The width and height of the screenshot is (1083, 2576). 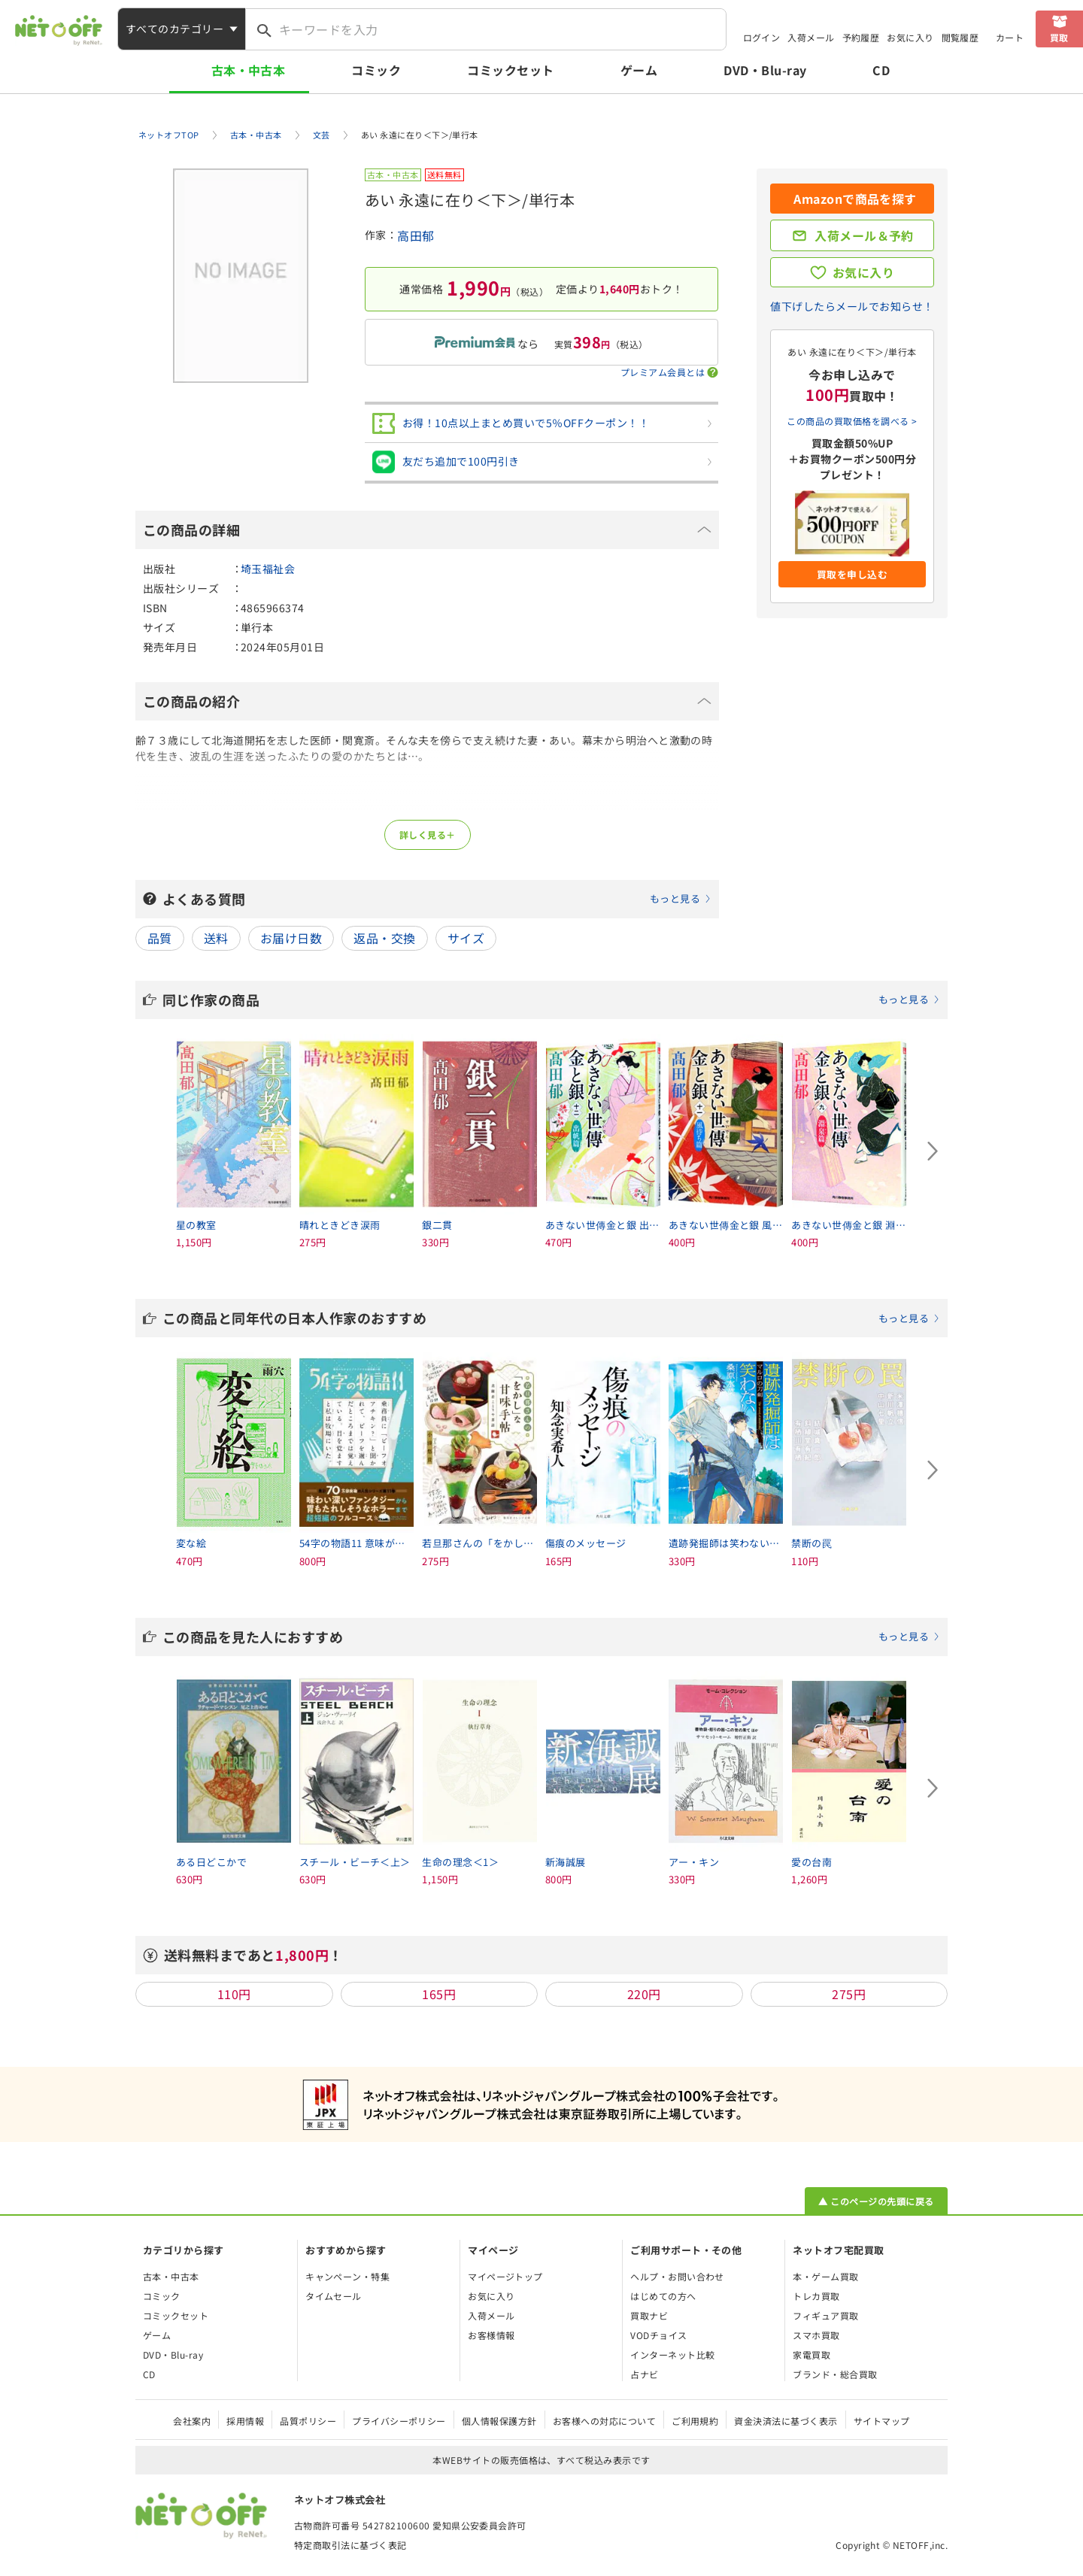 What do you see at coordinates (881, 70) in the screenshot?
I see `CD` at bounding box center [881, 70].